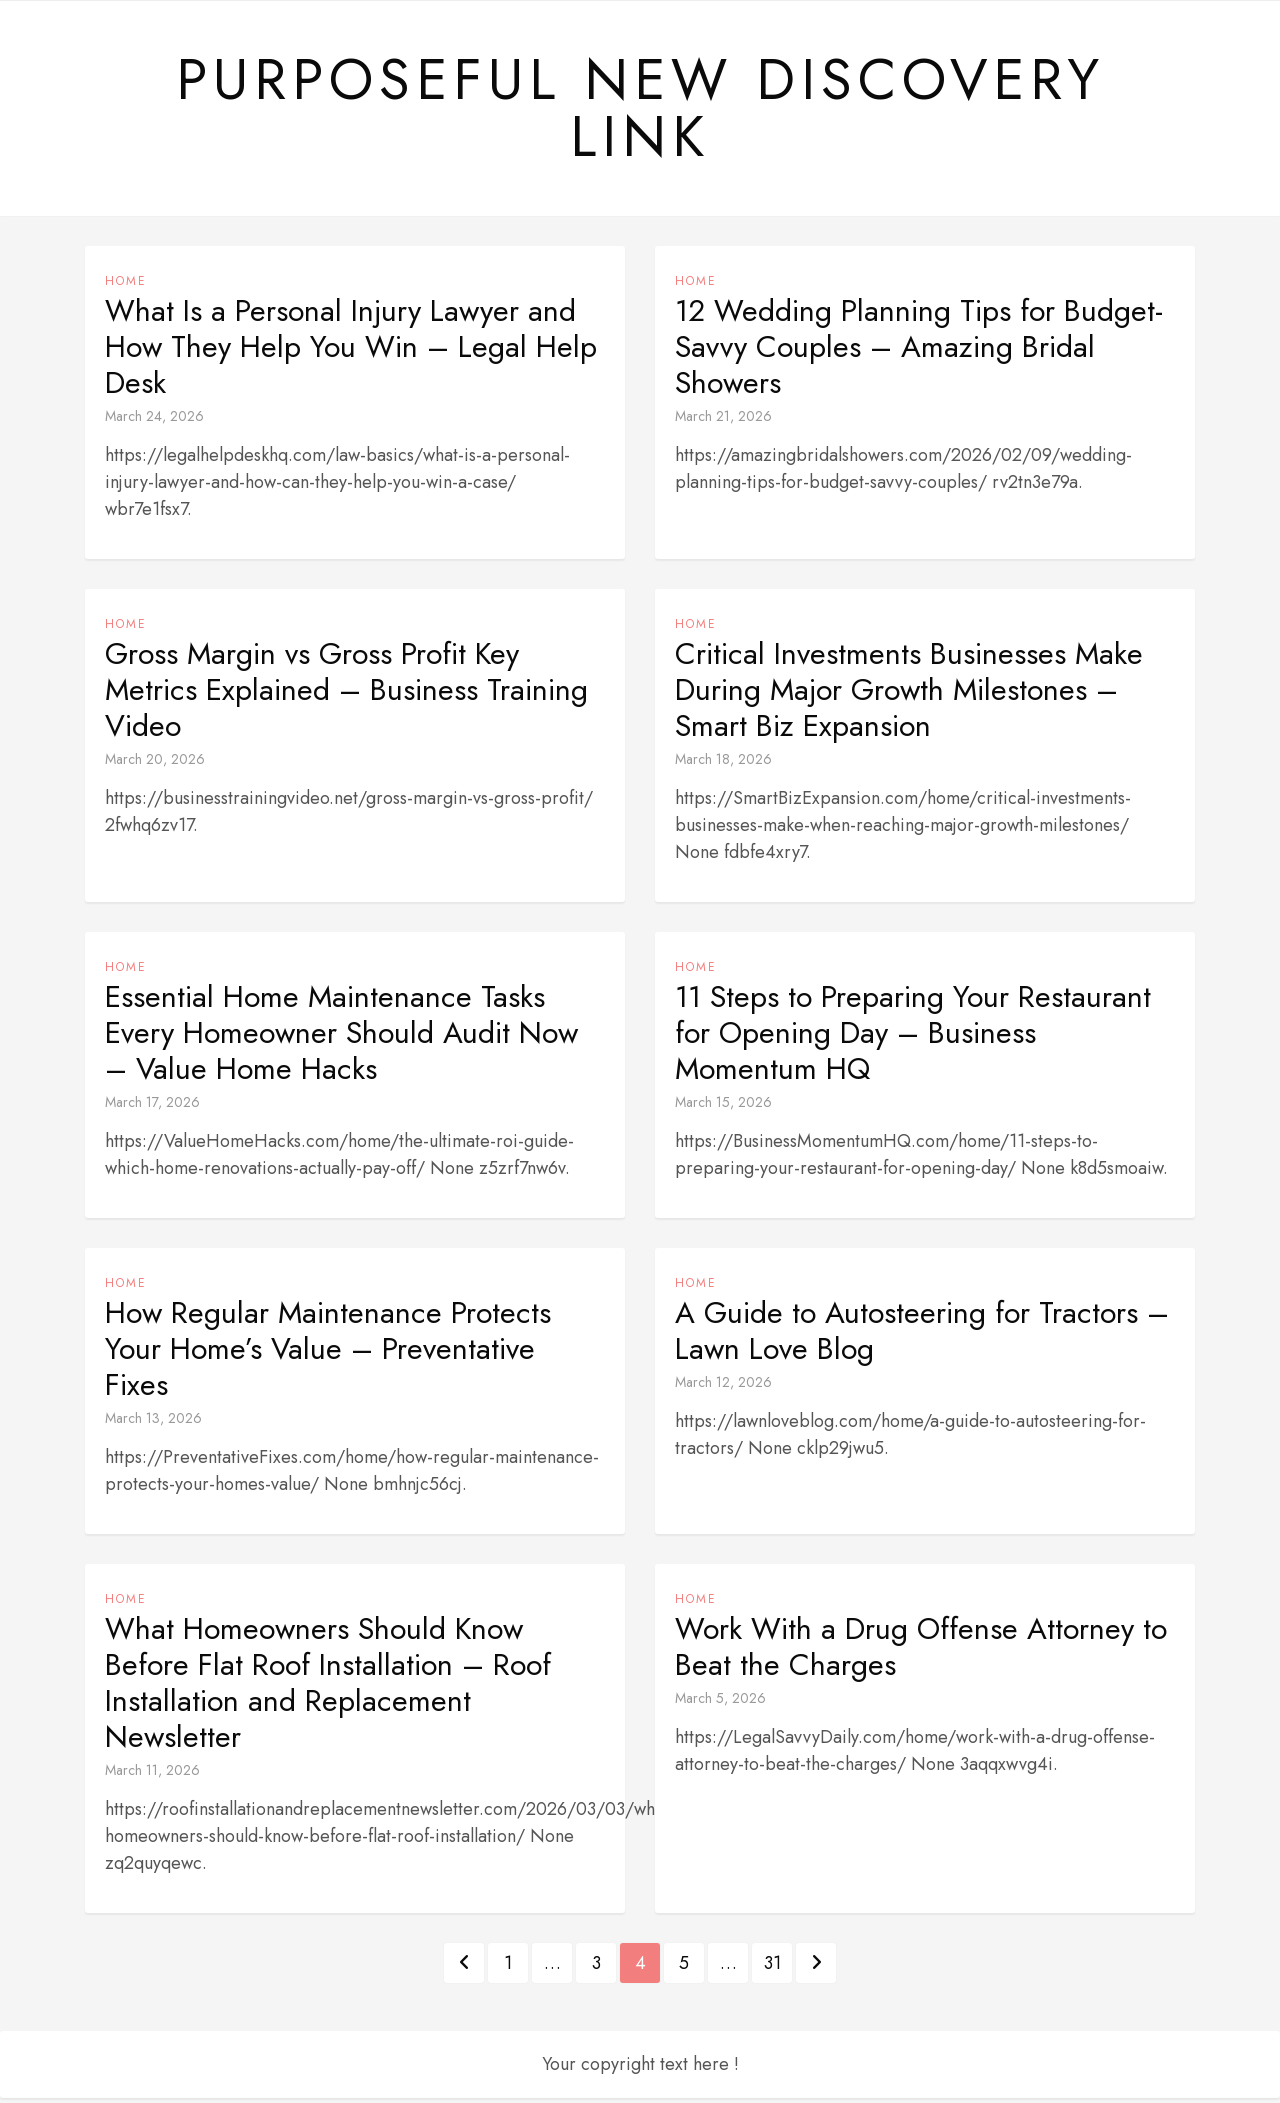  Describe the element at coordinates (921, 1652) in the screenshot. I see `Work With a Drug Offense Attorney to Beat the Charges` at that location.